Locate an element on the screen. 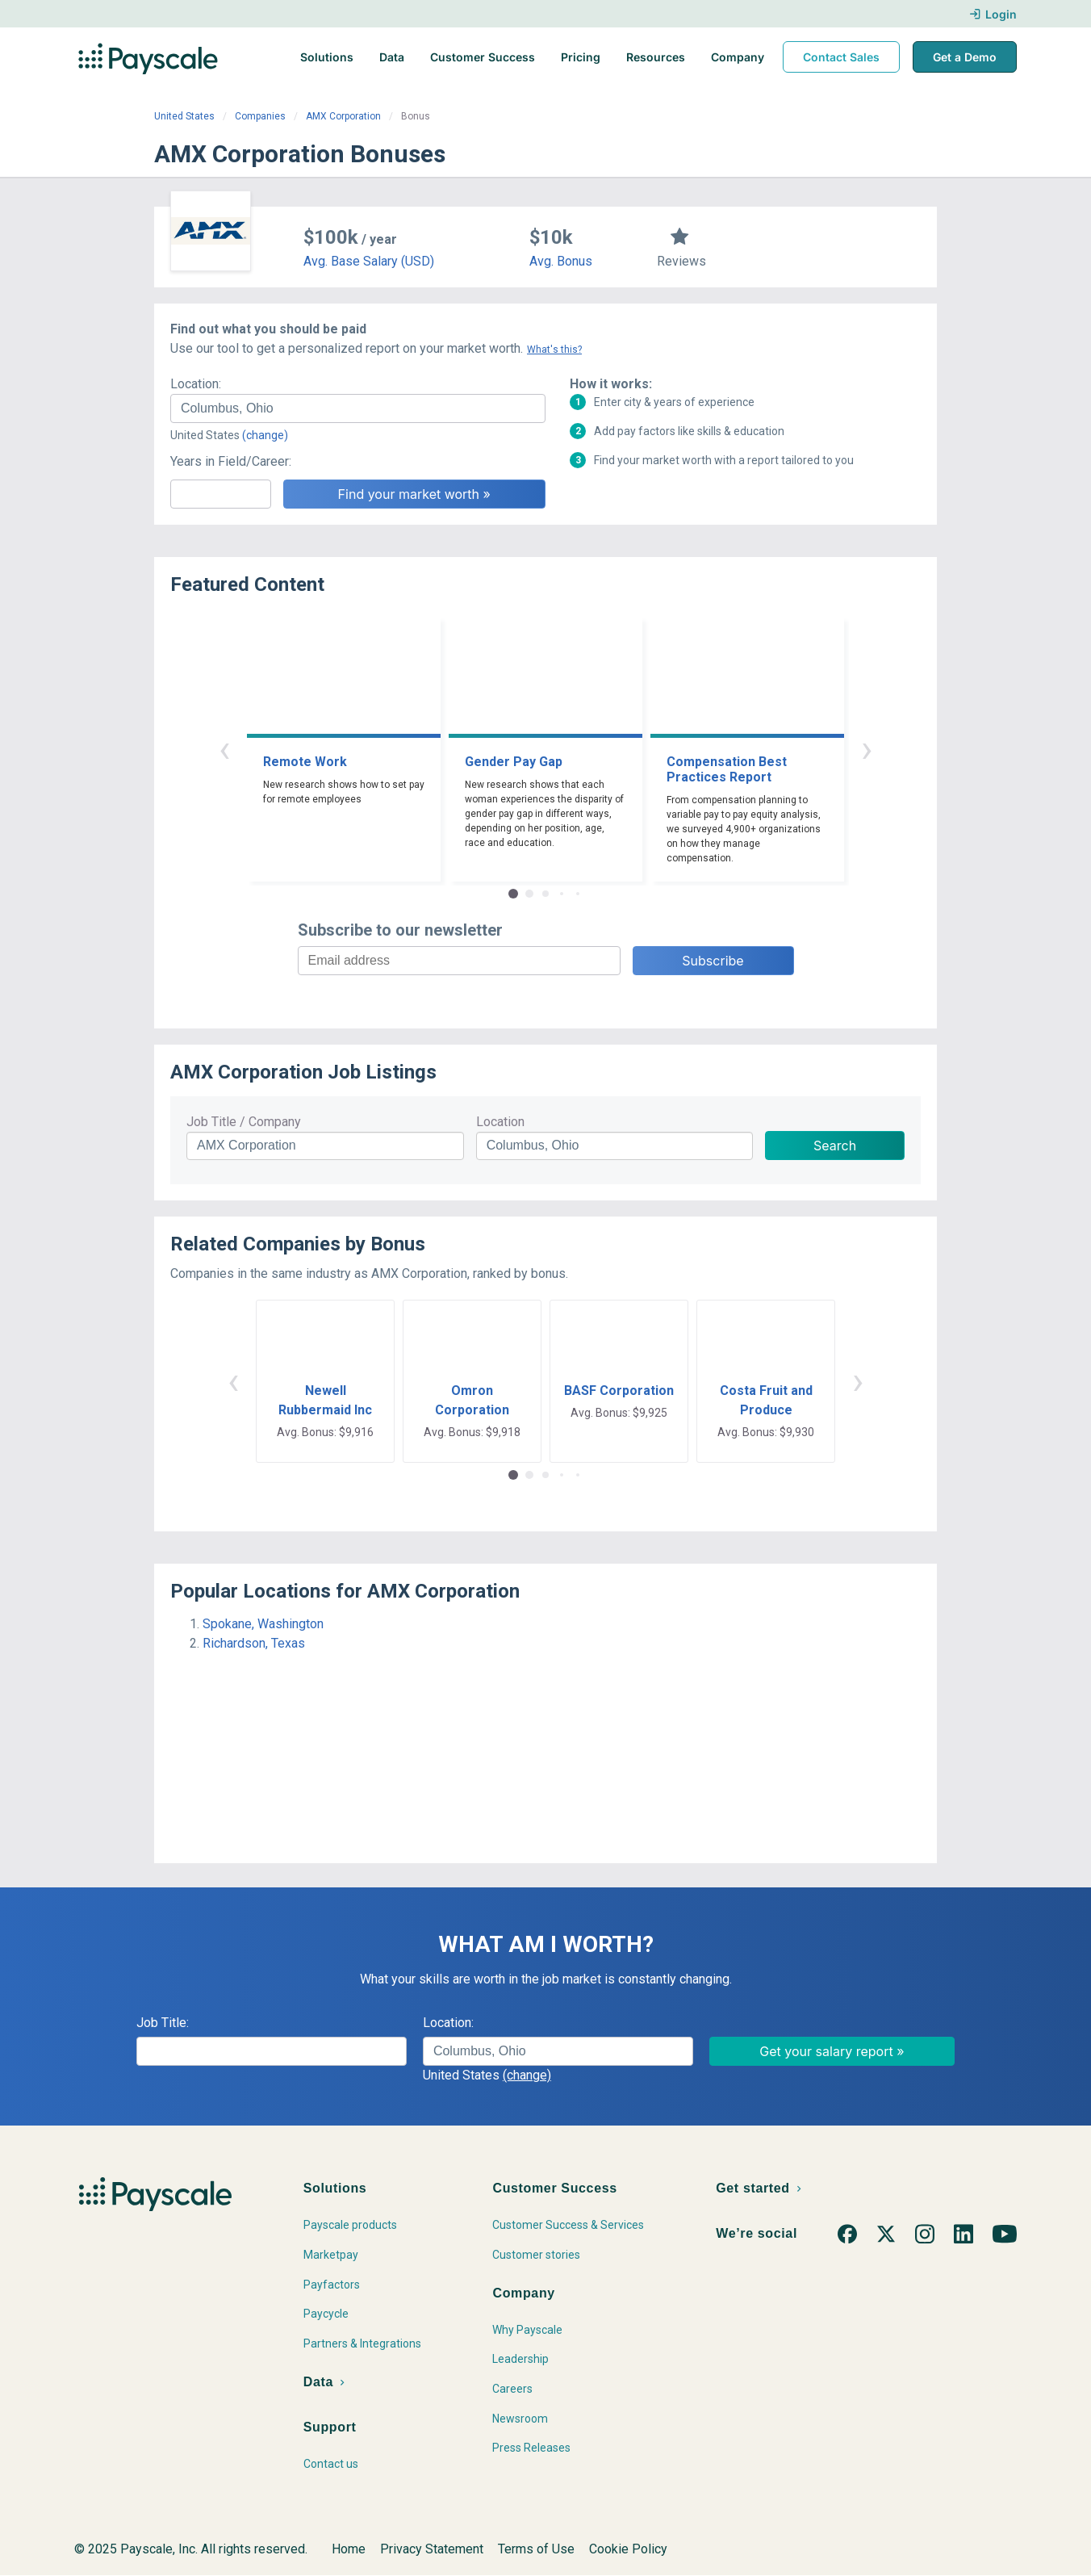 The image size is (1091, 2576). Search is located at coordinates (834, 1145).